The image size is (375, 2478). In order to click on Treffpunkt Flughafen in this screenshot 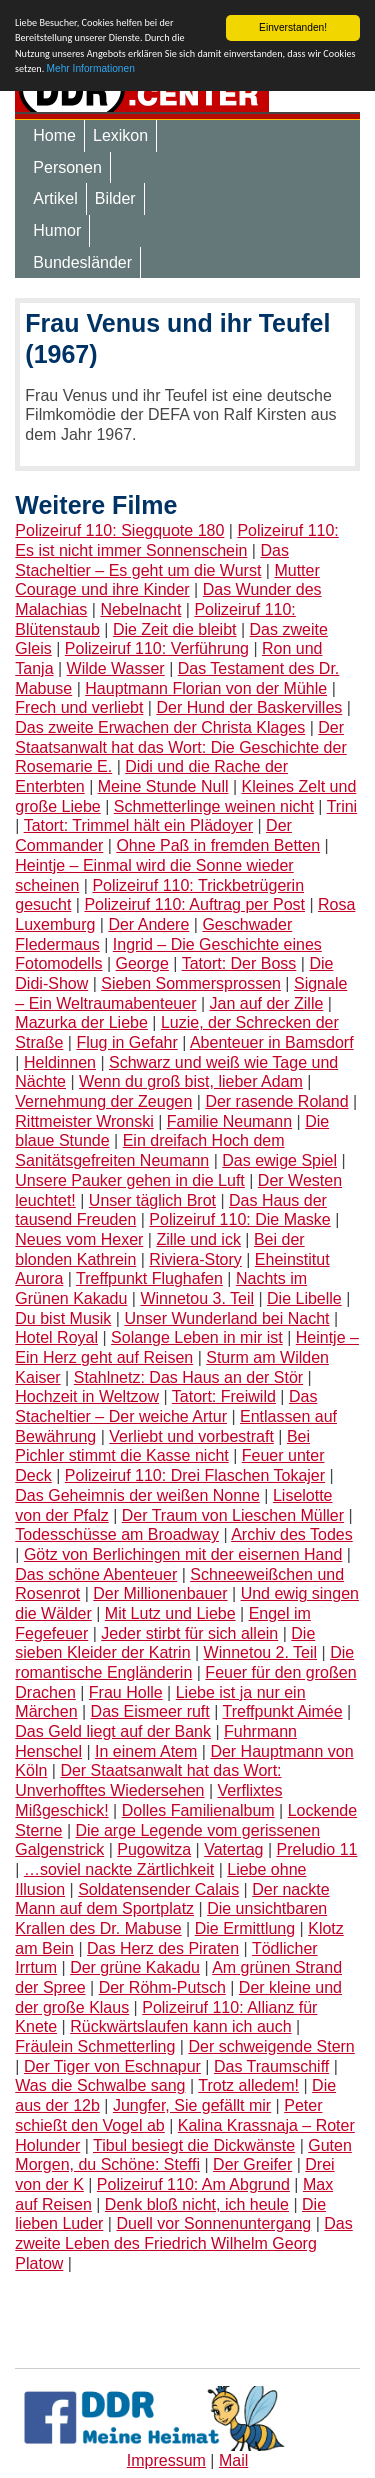, I will do `click(149, 1278)`.